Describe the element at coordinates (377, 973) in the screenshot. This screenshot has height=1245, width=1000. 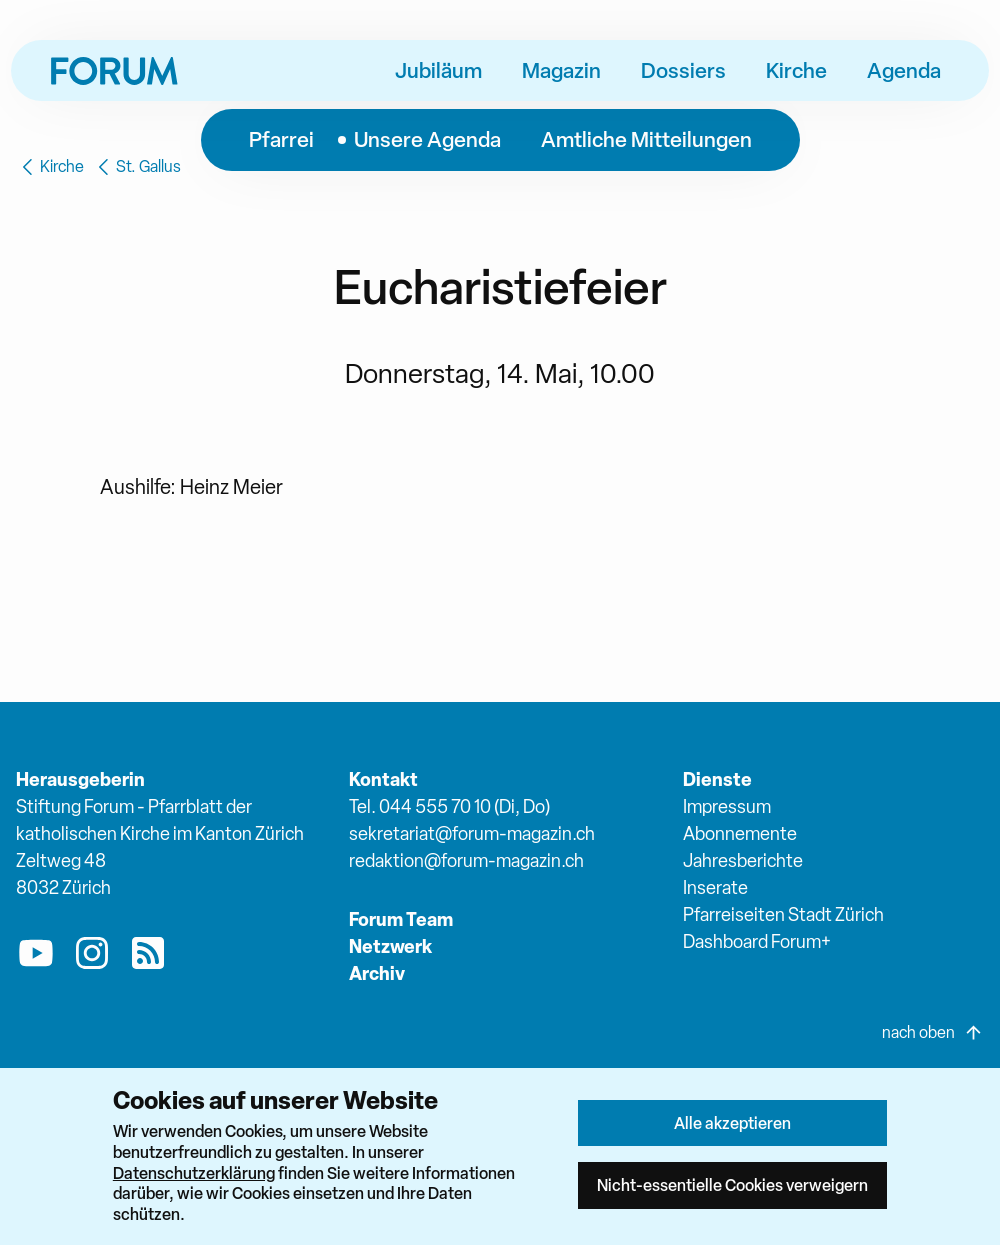
I see `Archiv` at that location.